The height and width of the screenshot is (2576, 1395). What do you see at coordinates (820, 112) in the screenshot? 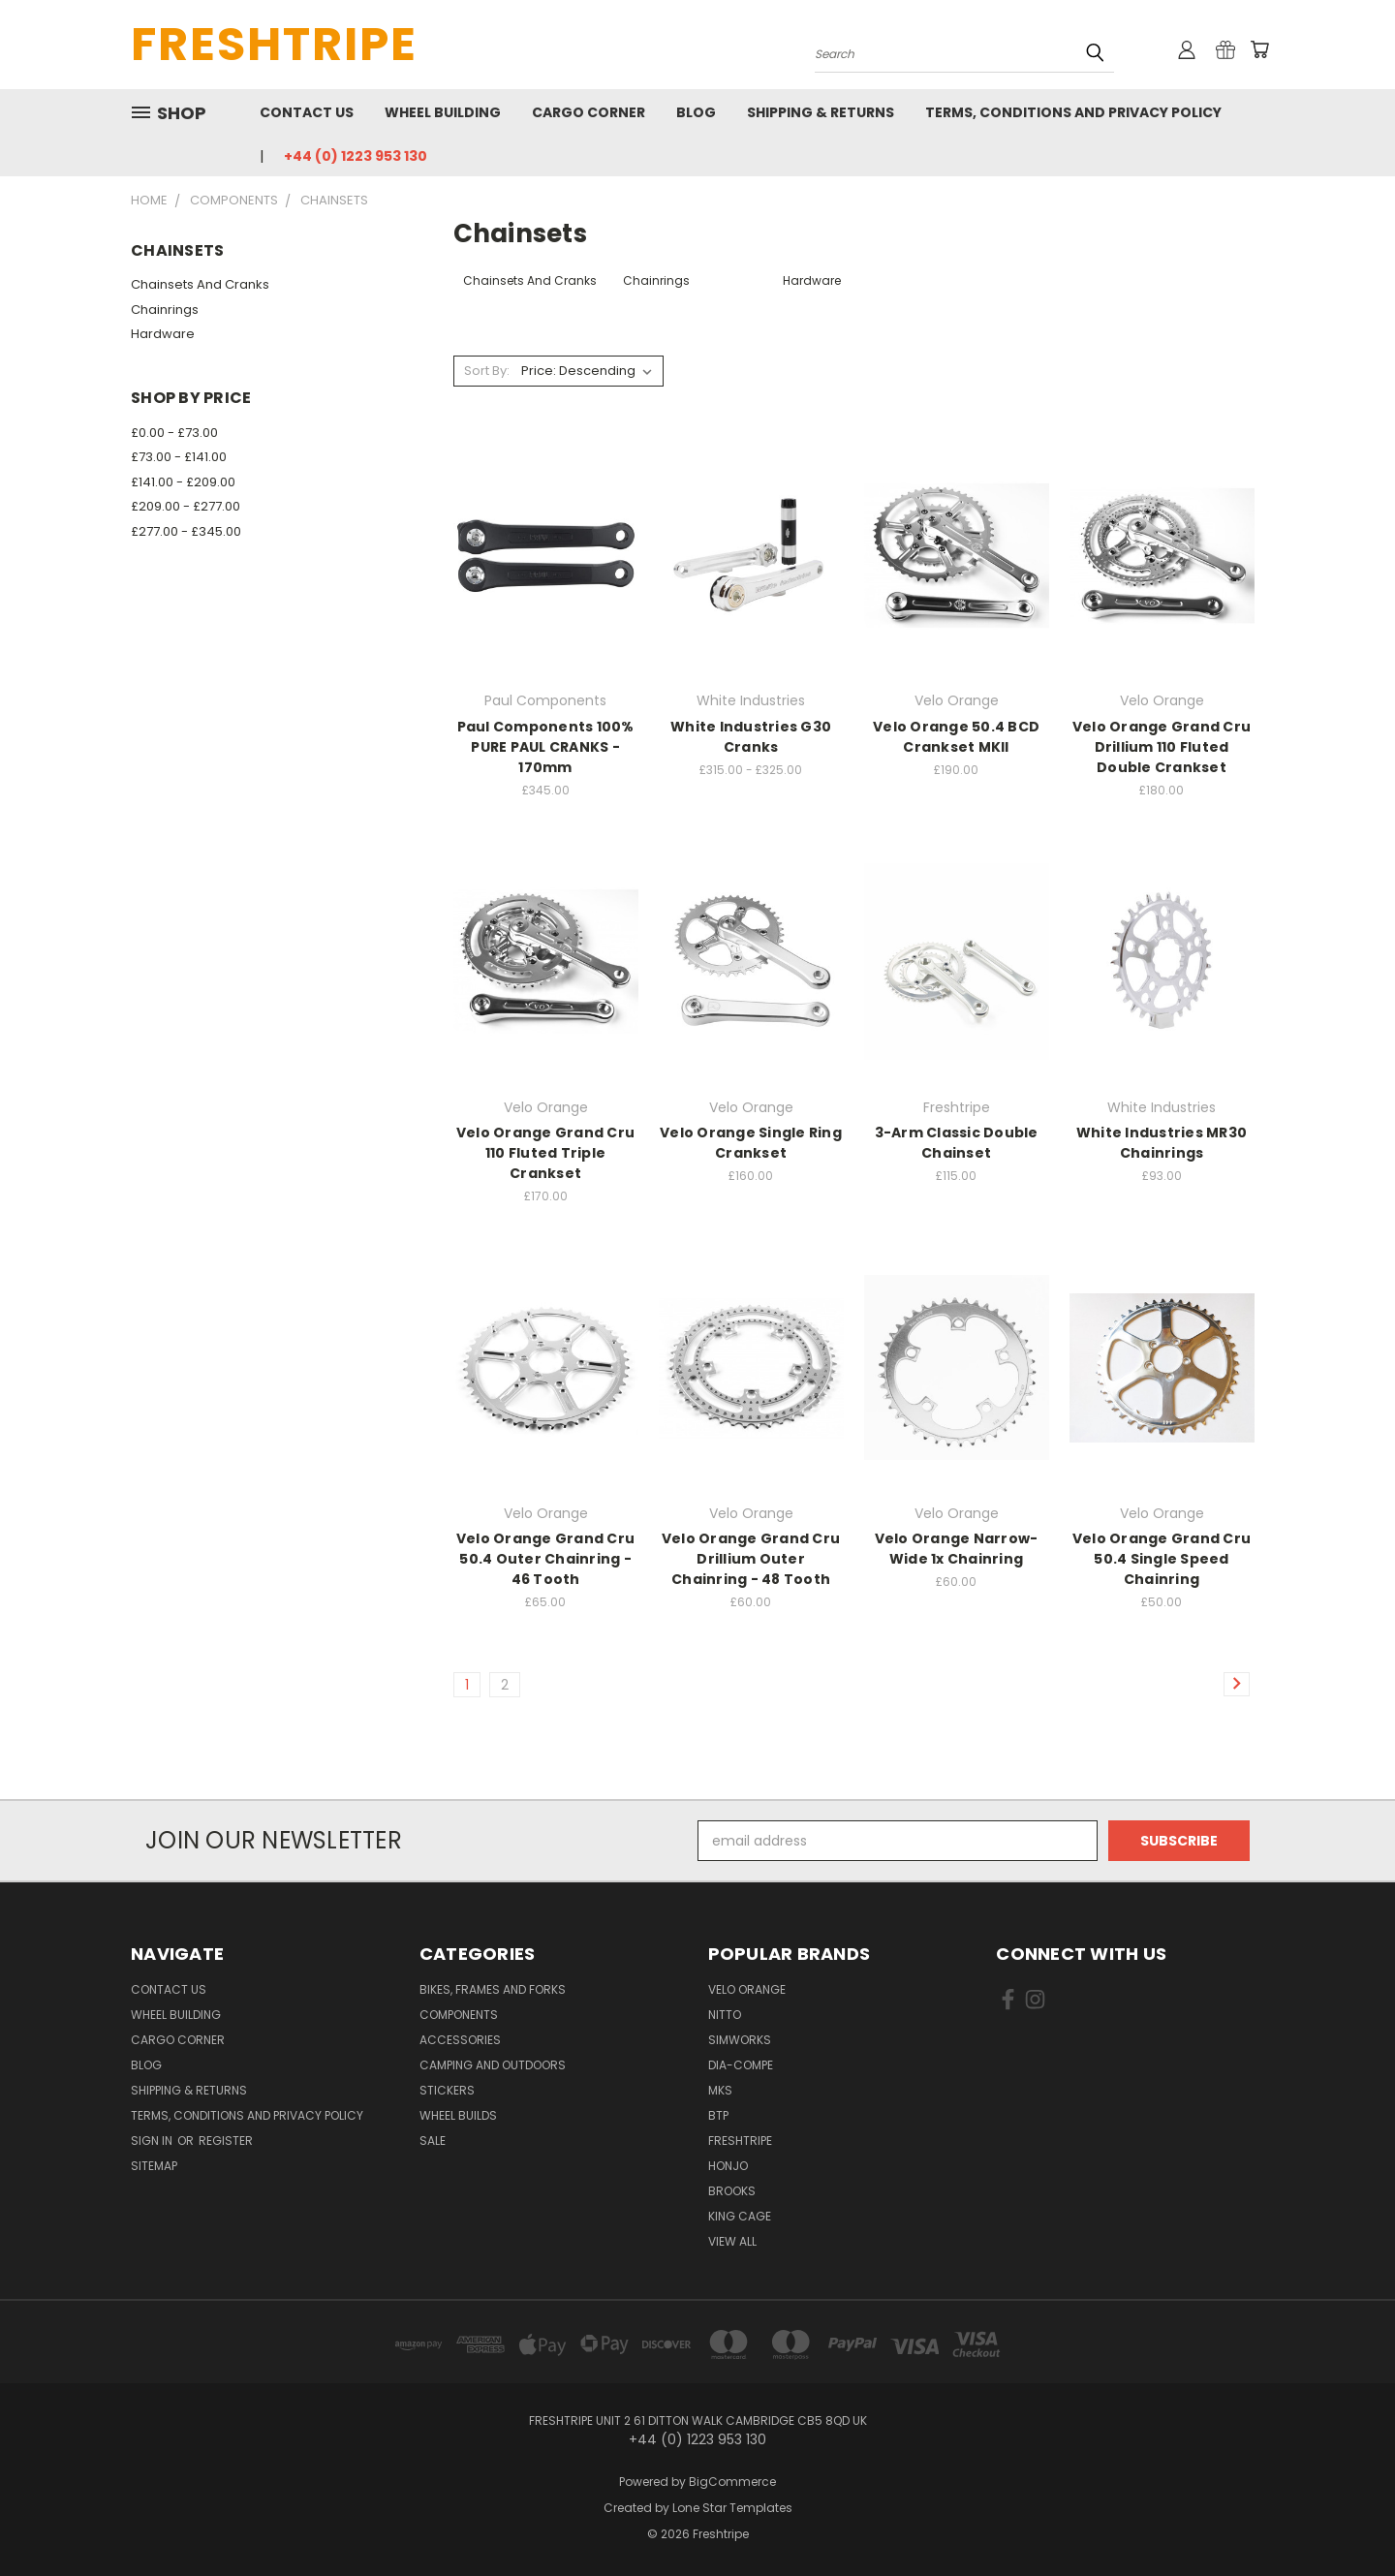
I see `Shipping & Returns` at bounding box center [820, 112].